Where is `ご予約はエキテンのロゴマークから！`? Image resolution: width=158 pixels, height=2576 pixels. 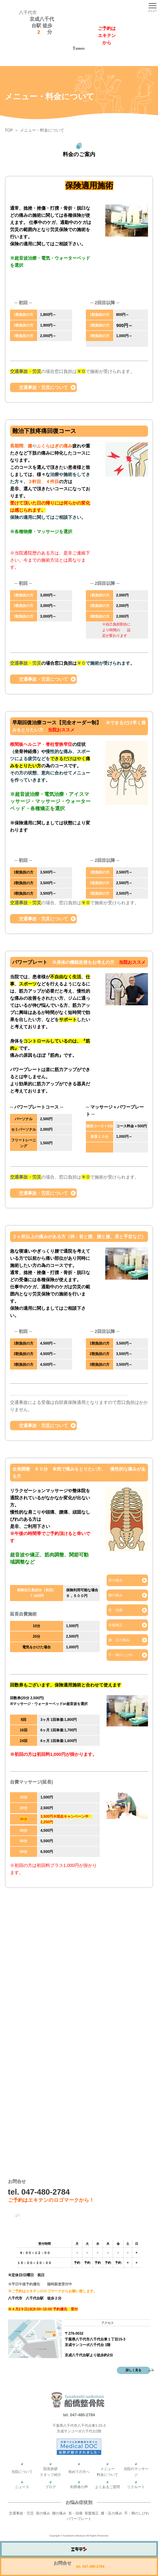
ご予約はエキテンのロゴマークから！ is located at coordinates (51, 2200).